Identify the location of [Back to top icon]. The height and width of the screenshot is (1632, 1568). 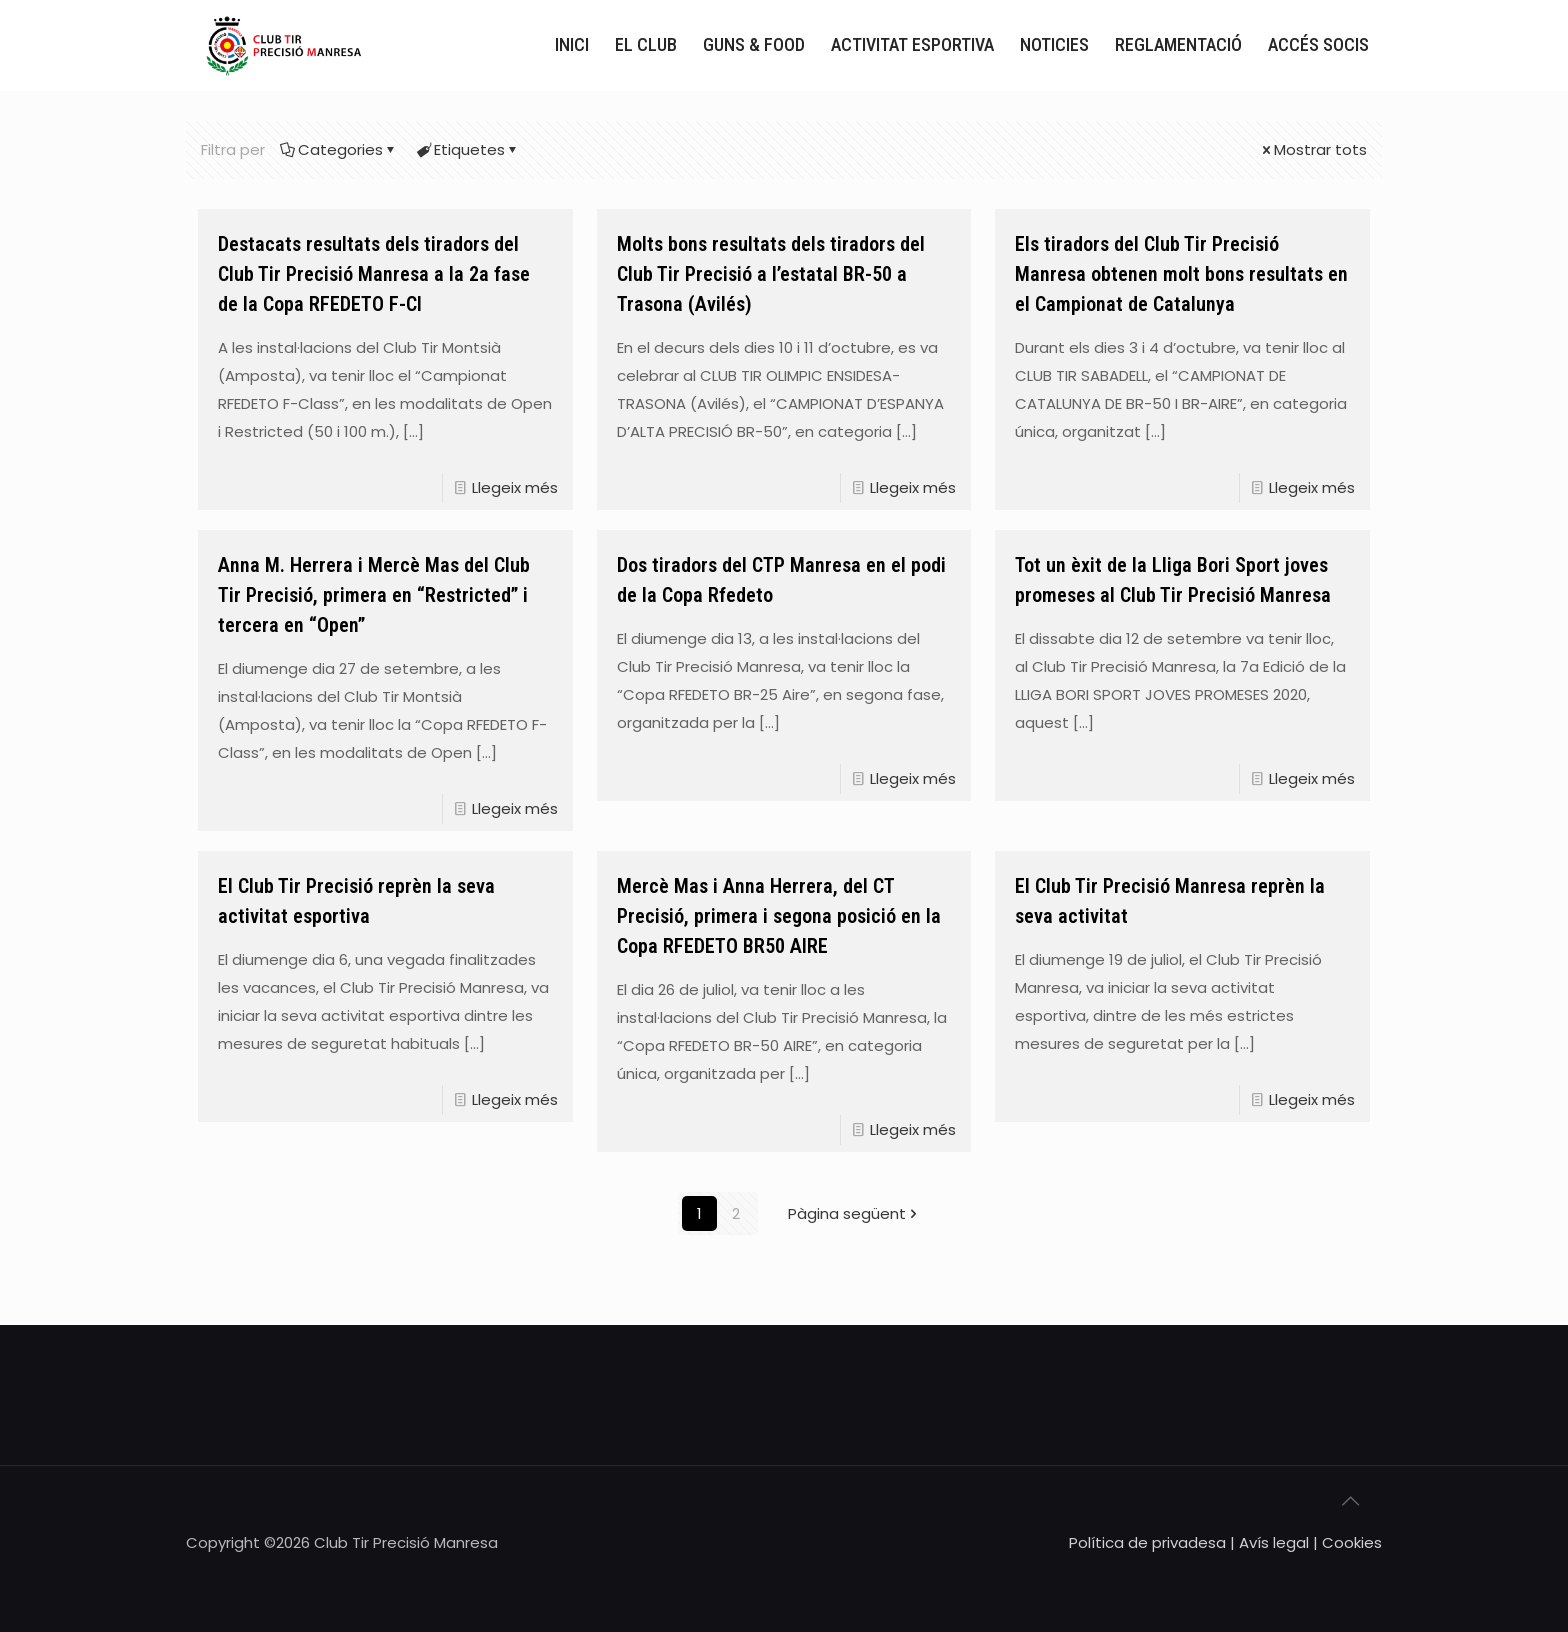
(1361, 1508).